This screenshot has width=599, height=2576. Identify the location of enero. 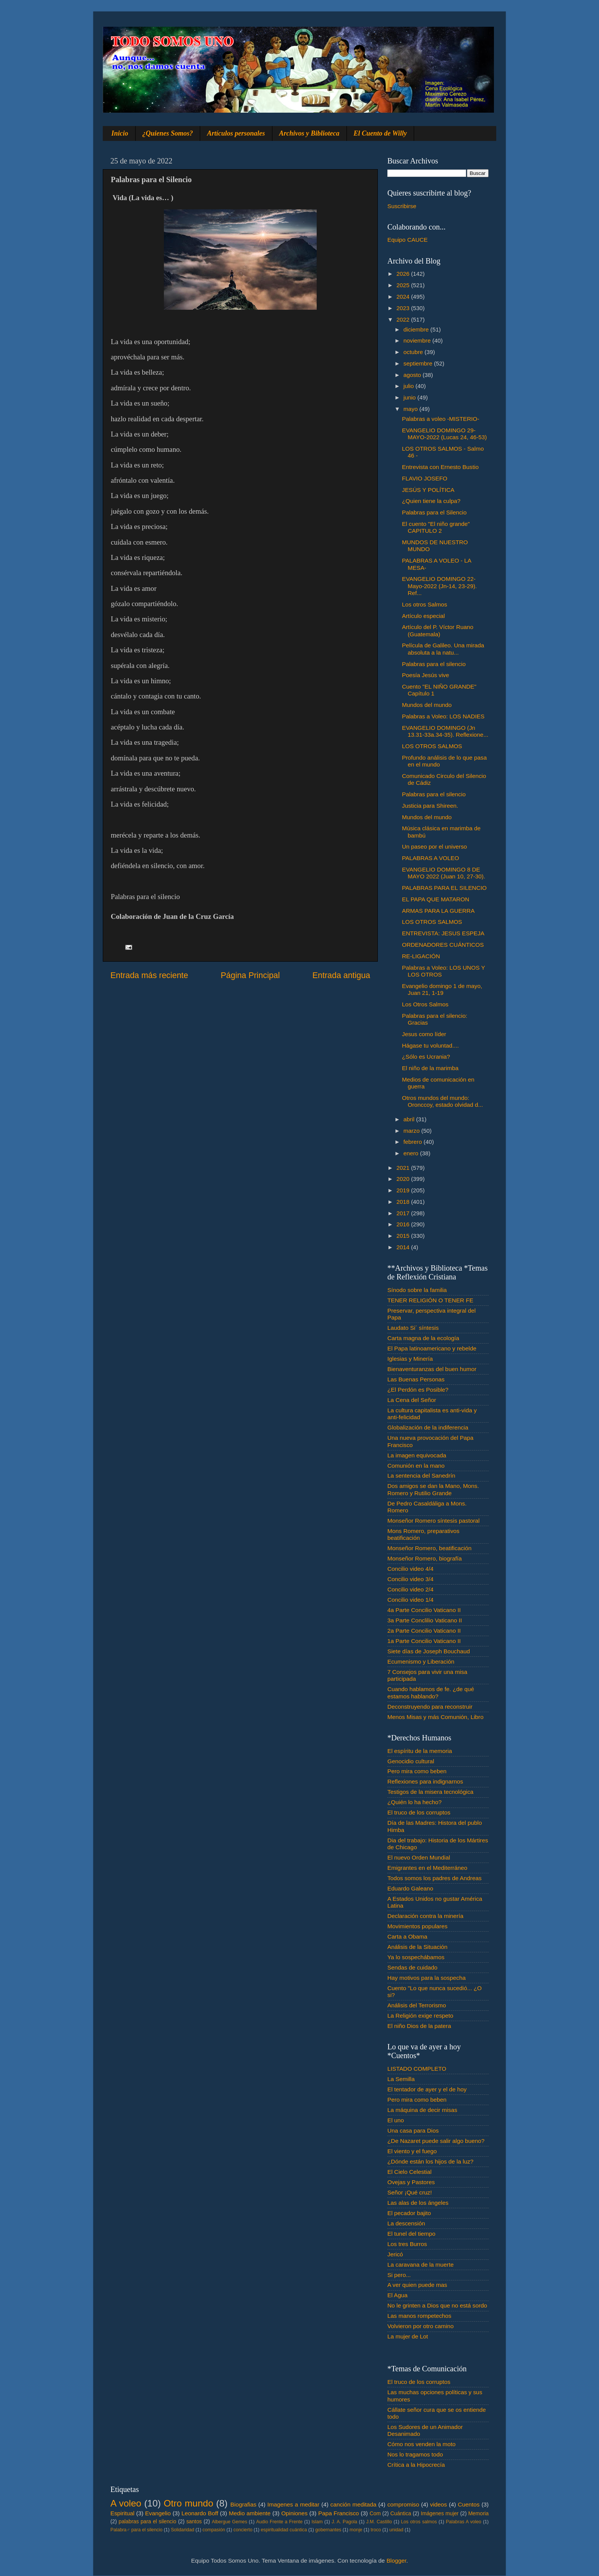
(411, 1153).